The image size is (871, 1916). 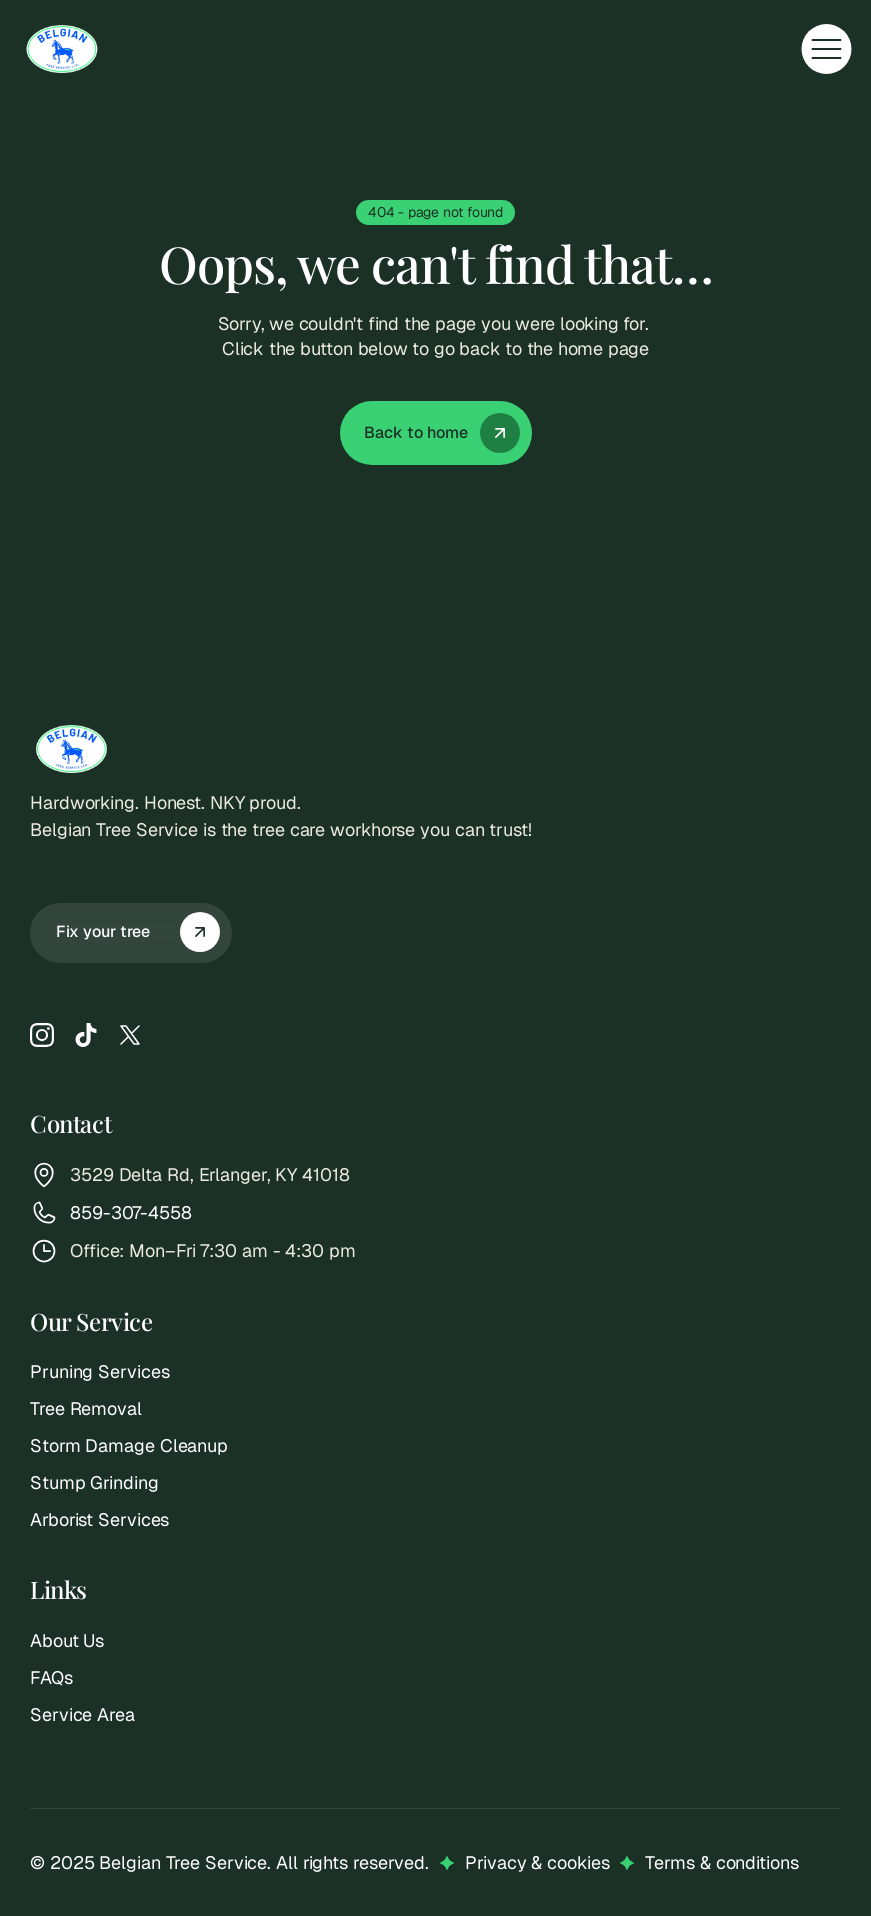 What do you see at coordinates (130, 1035) in the screenshot?
I see `[X]` at bounding box center [130, 1035].